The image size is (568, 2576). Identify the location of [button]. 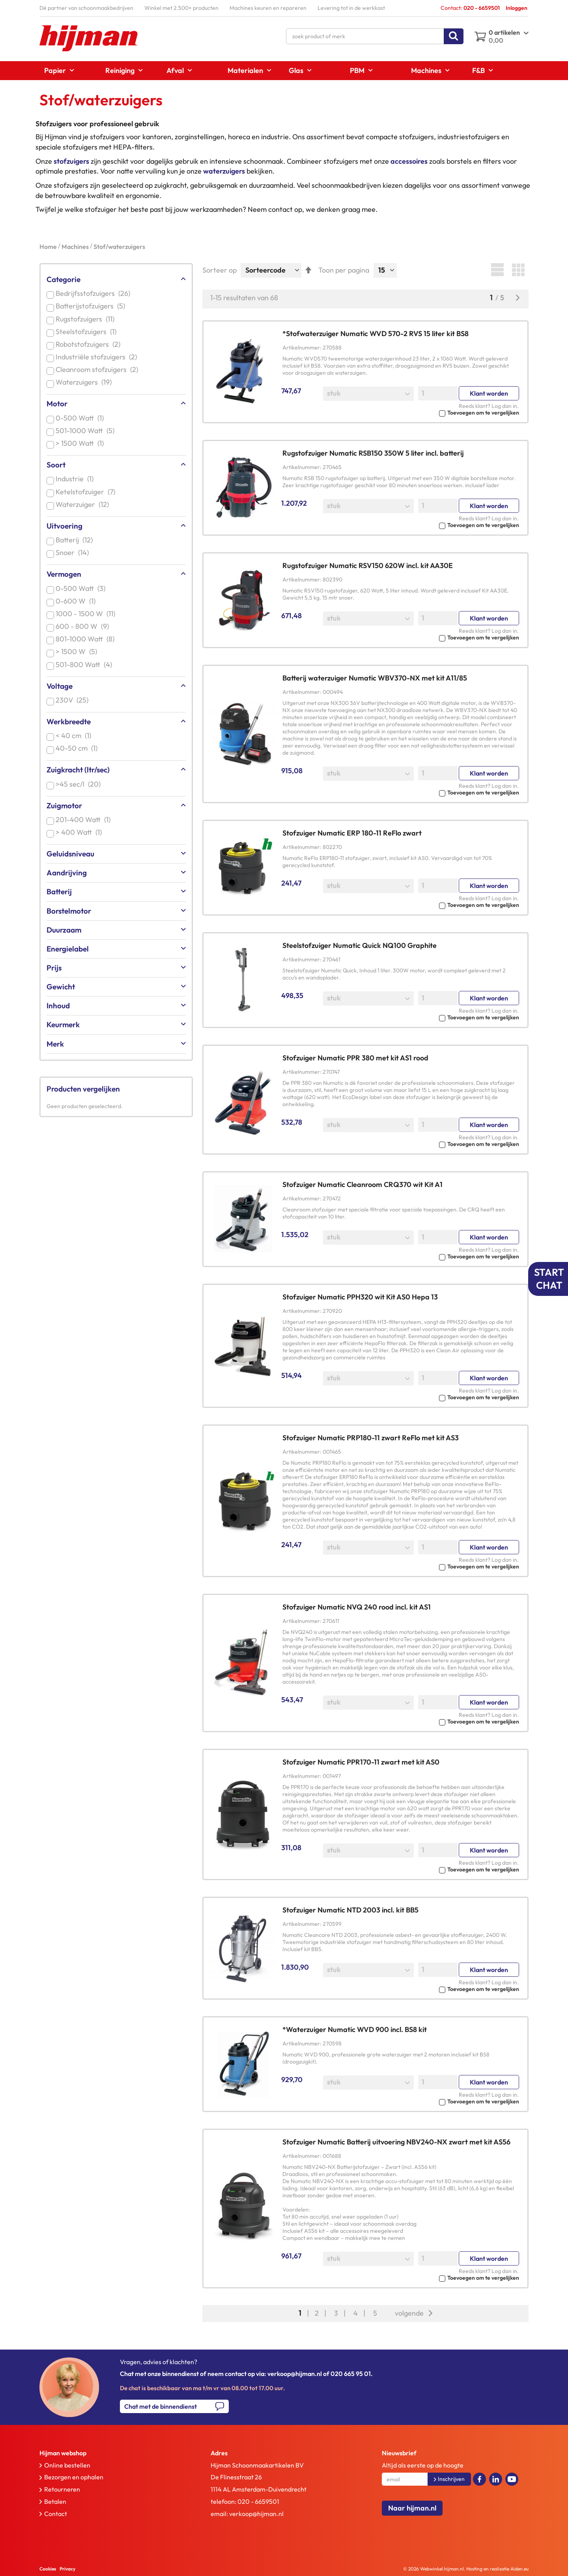
(400, 412).